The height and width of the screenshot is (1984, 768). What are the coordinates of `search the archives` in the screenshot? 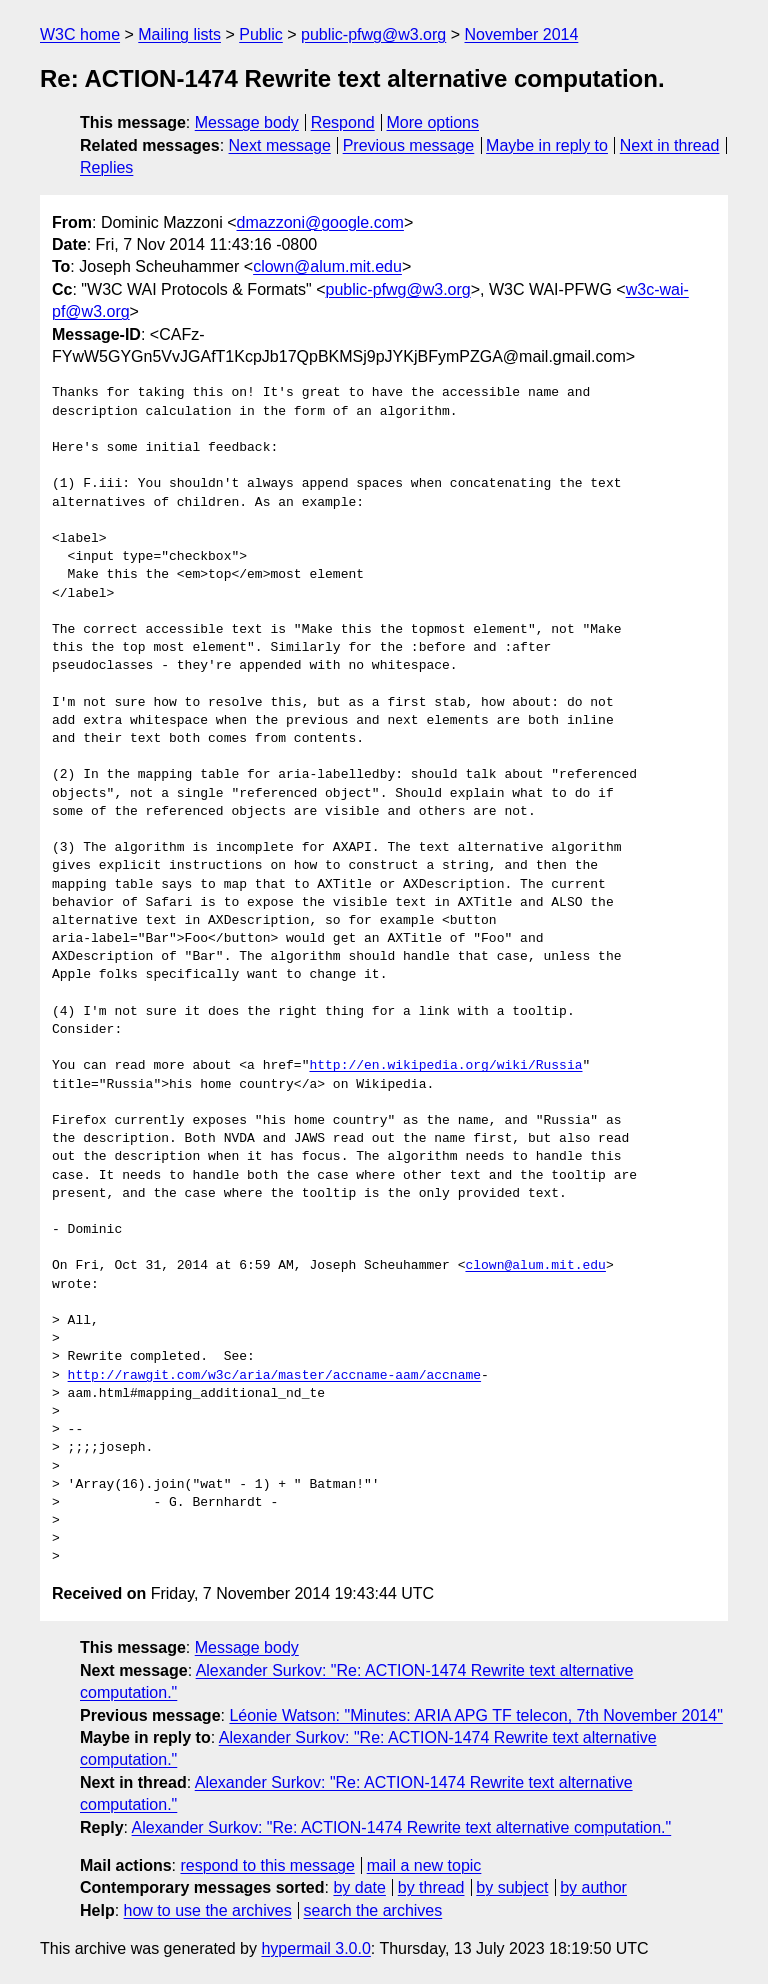 It's located at (373, 1910).